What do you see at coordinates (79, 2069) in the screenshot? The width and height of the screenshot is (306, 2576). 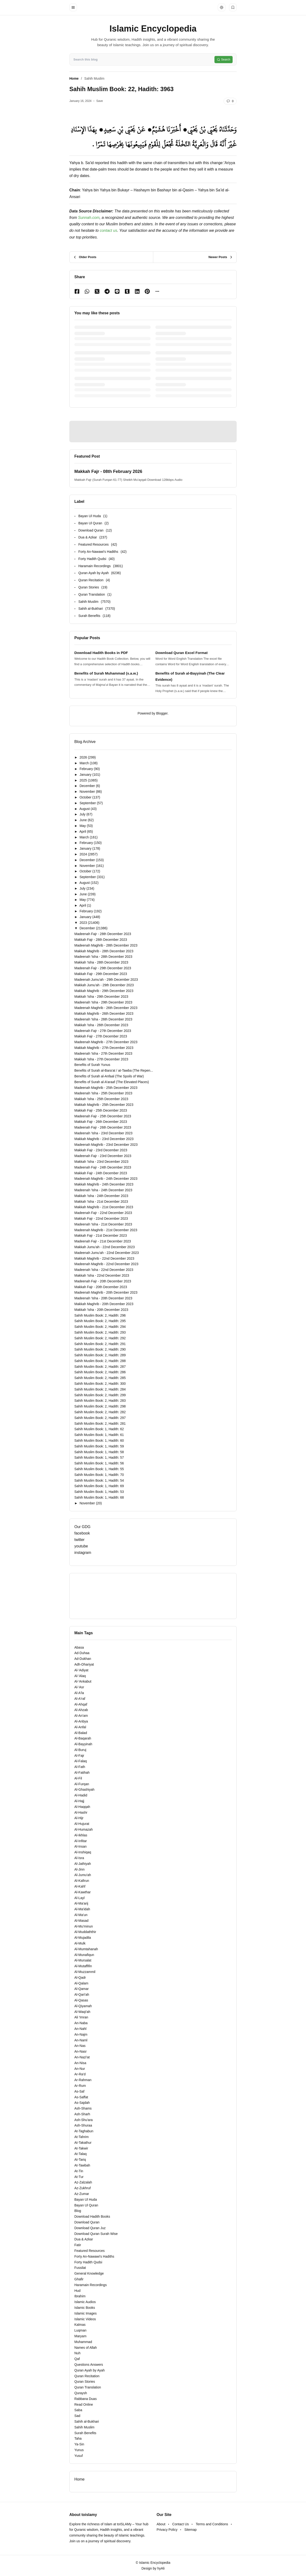 I see `An-Nur` at bounding box center [79, 2069].